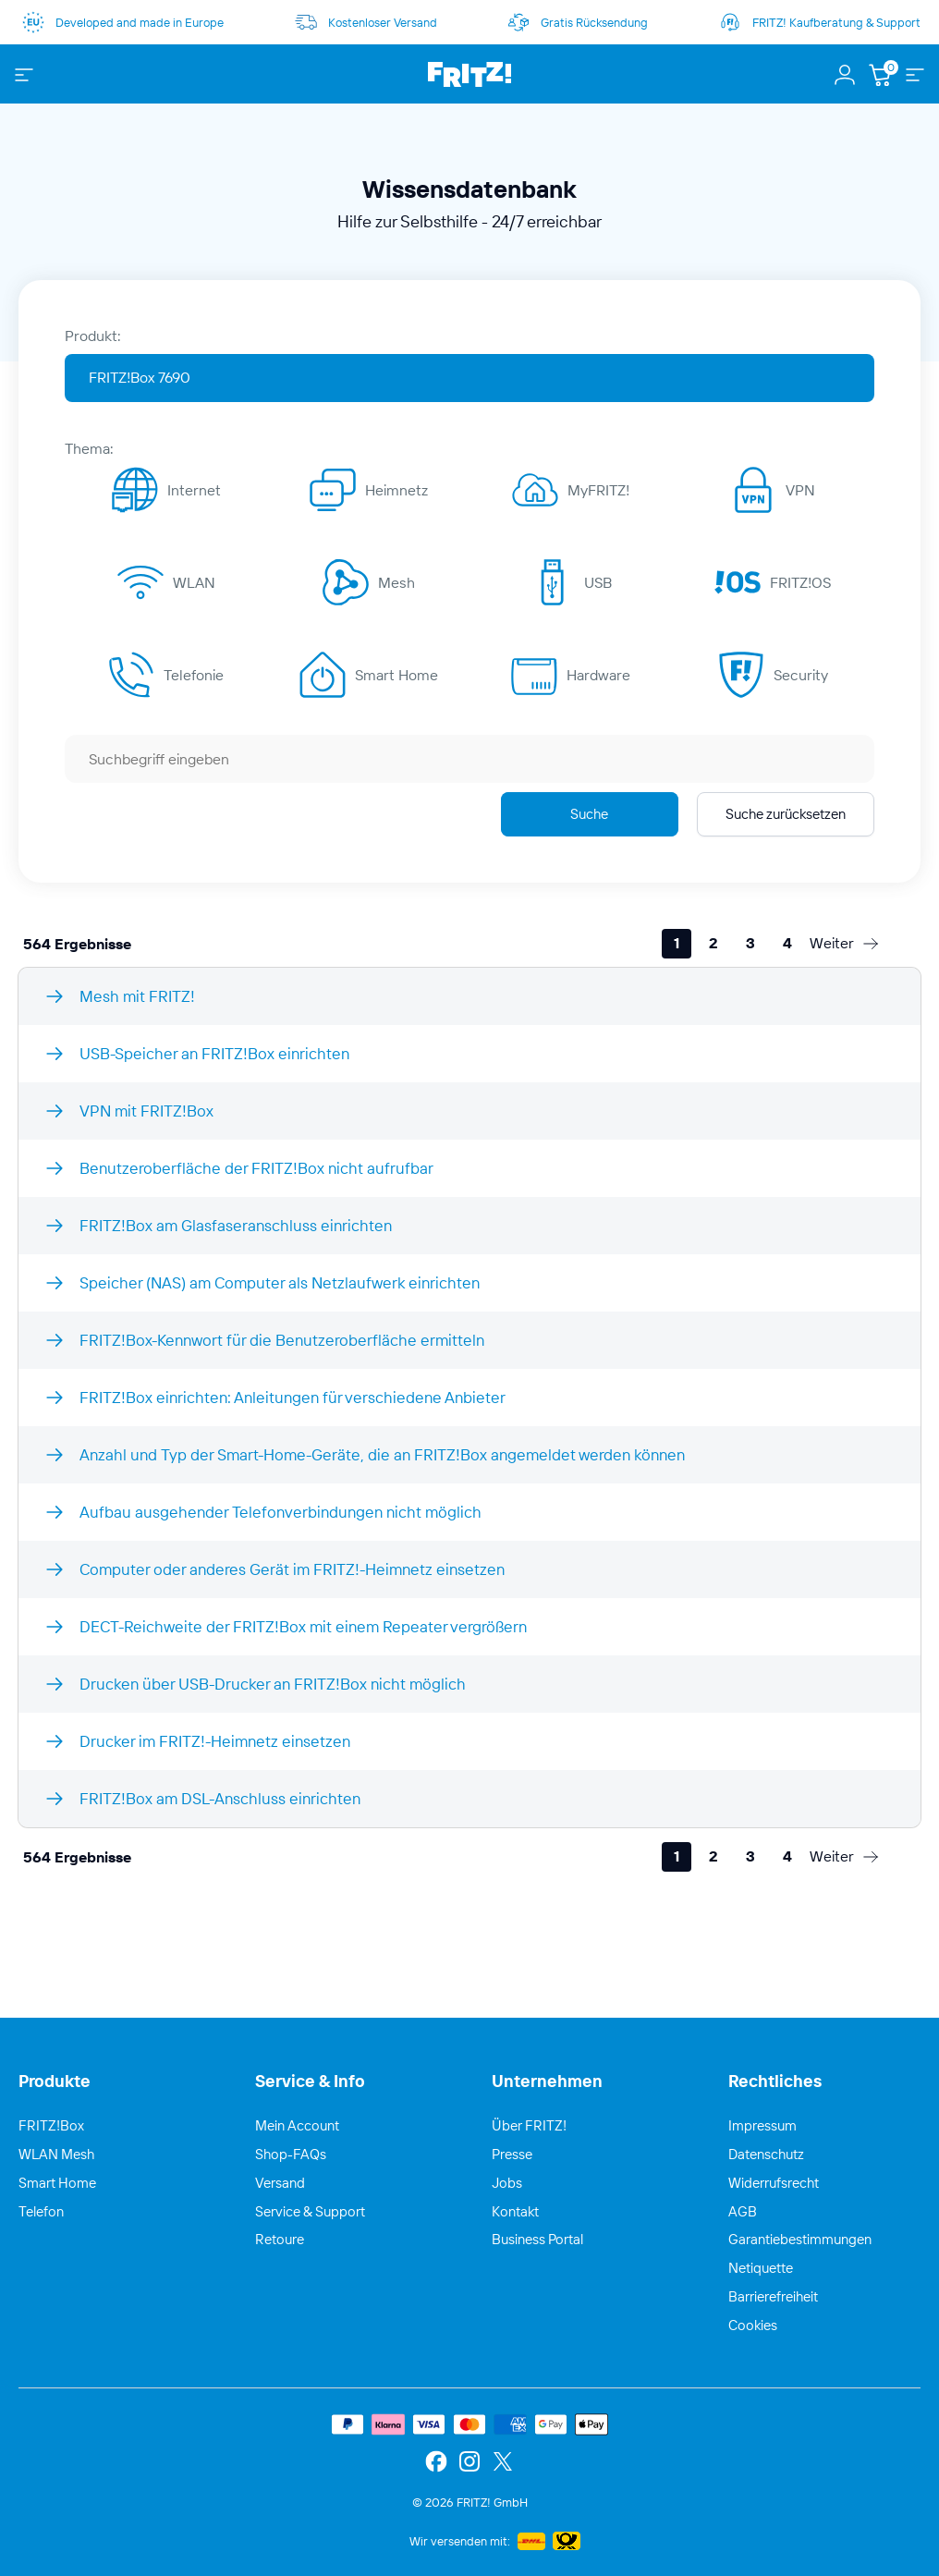 The width and height of the screenshot is (939, 2576). I want to click on Suche, so click(589, 814).